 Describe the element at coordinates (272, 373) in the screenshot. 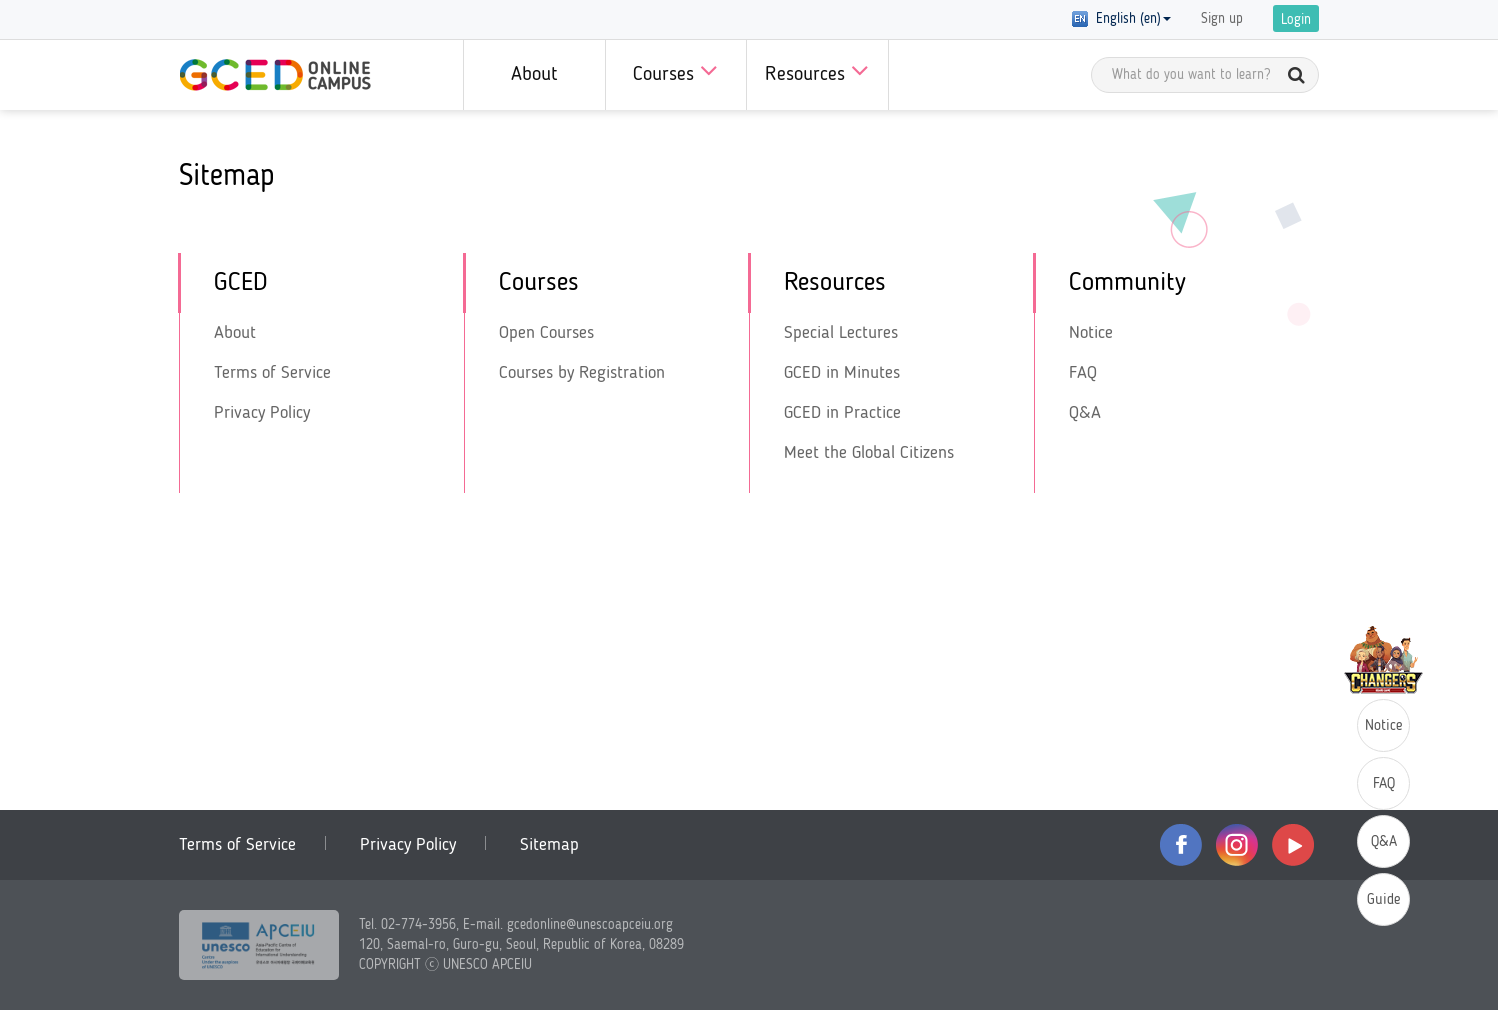

I see `Terms of Service` at that location.